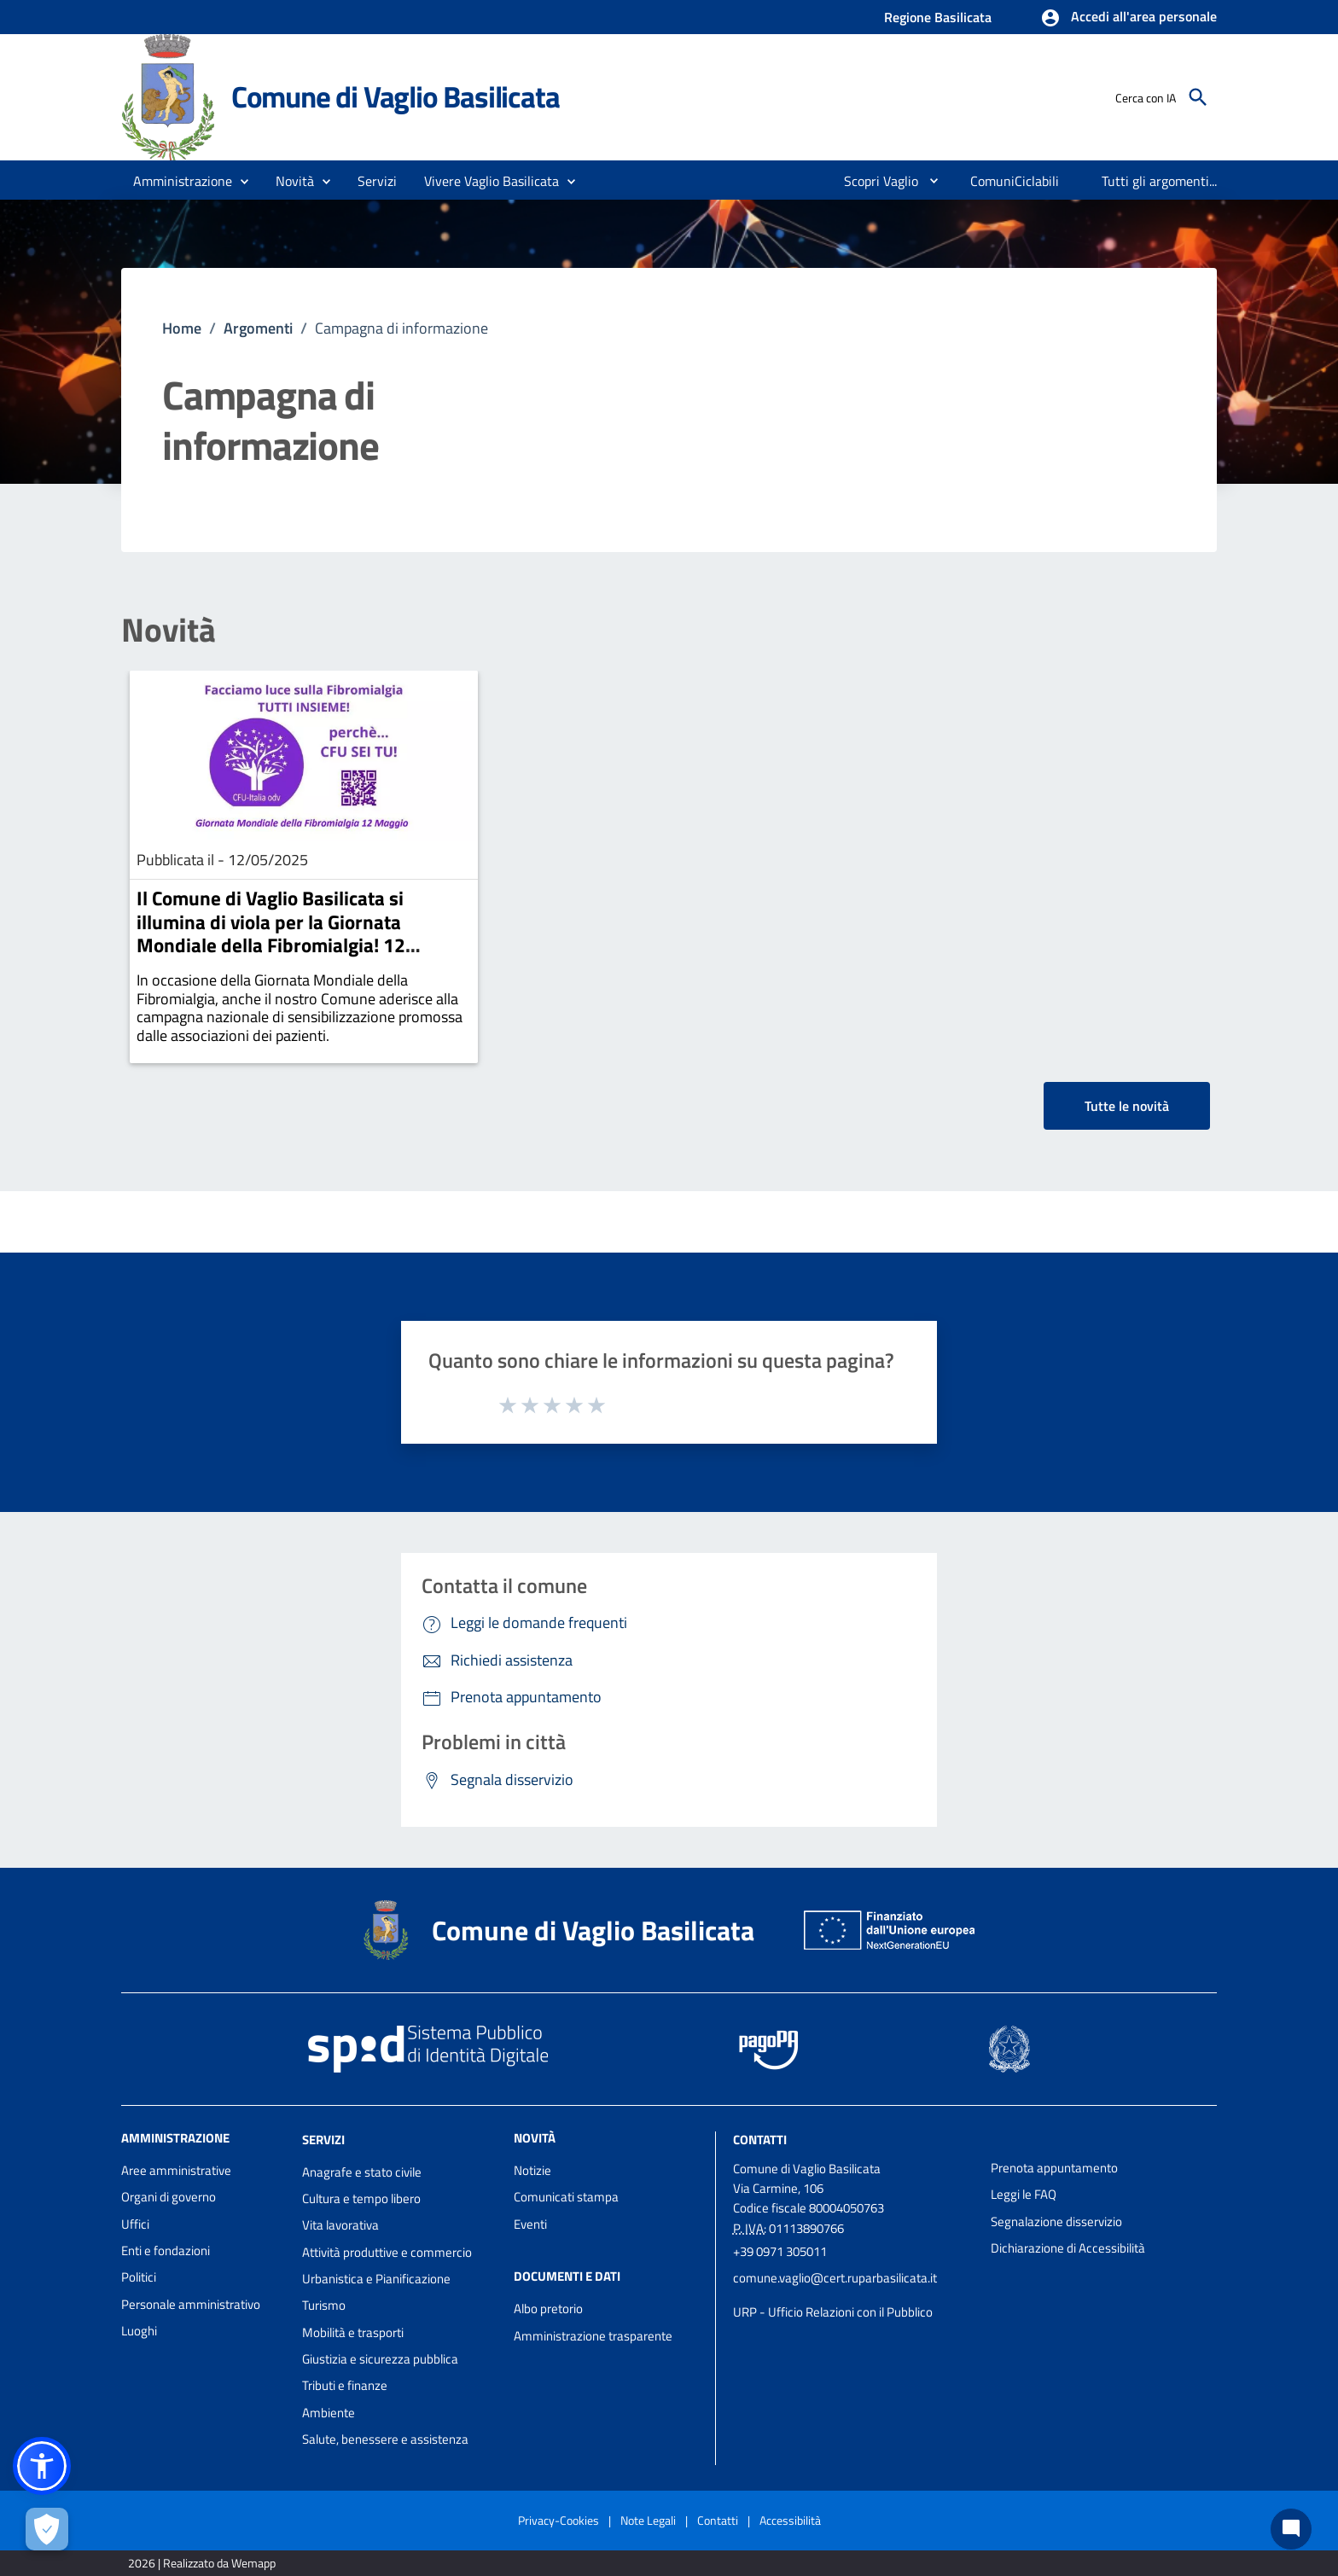  I want to click on Tutte le novità, so click(1127, 1106).